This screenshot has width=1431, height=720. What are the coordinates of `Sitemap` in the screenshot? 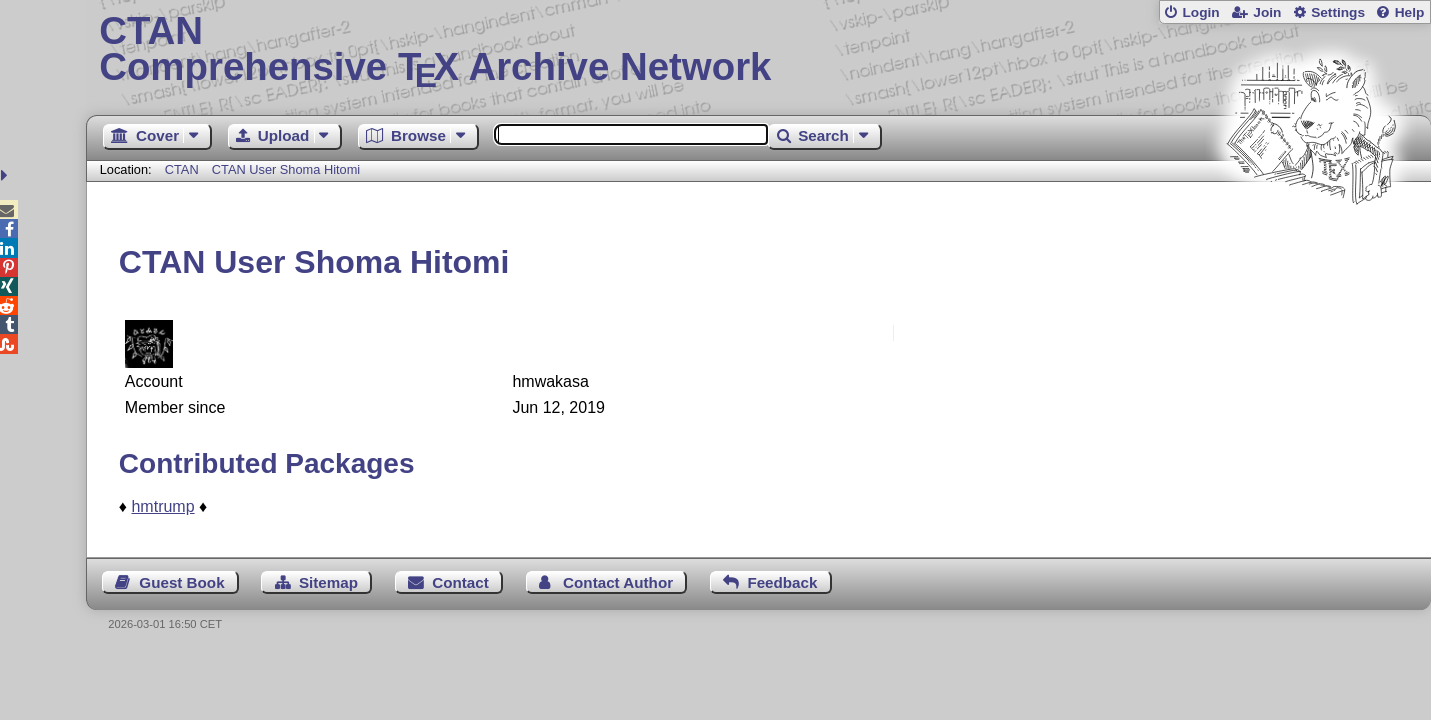 It's located at (328, 582).